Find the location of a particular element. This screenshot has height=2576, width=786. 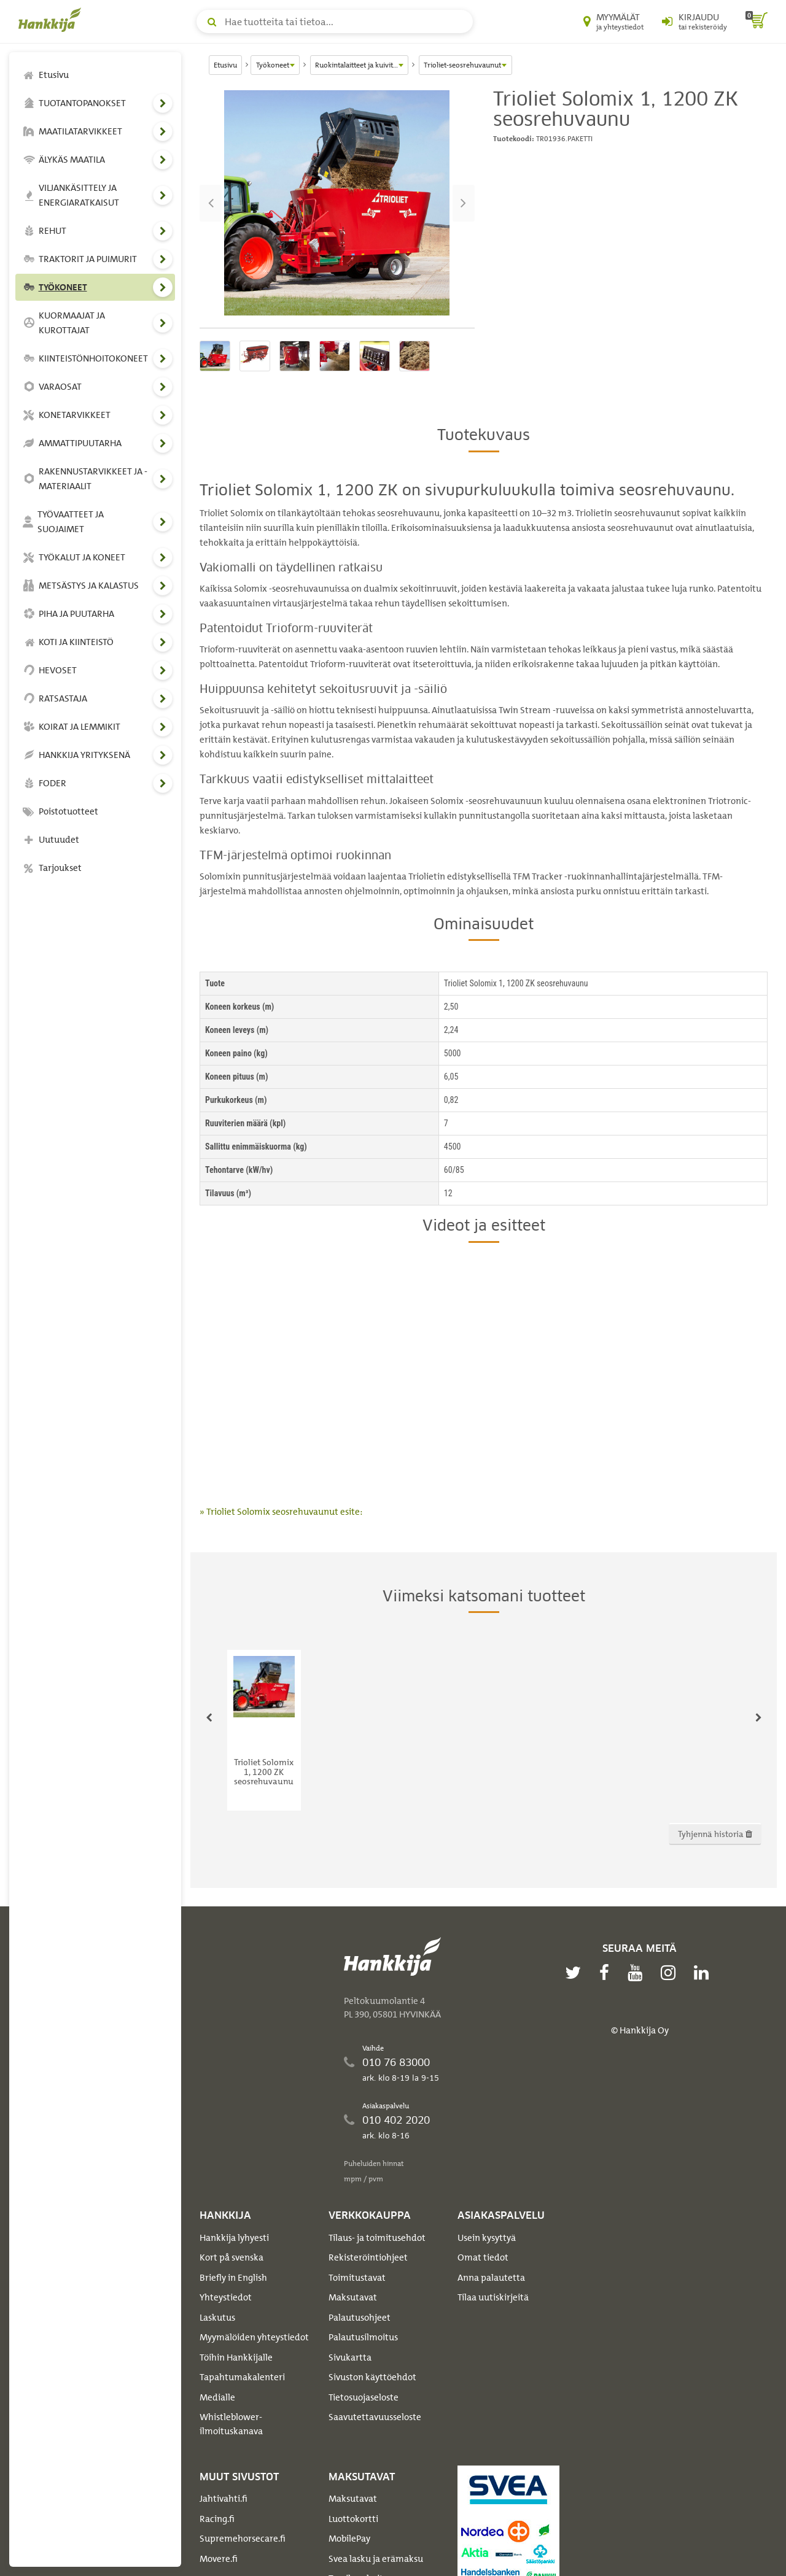

Rekisteröintiohjeet is located at coordinates (368, 2257).